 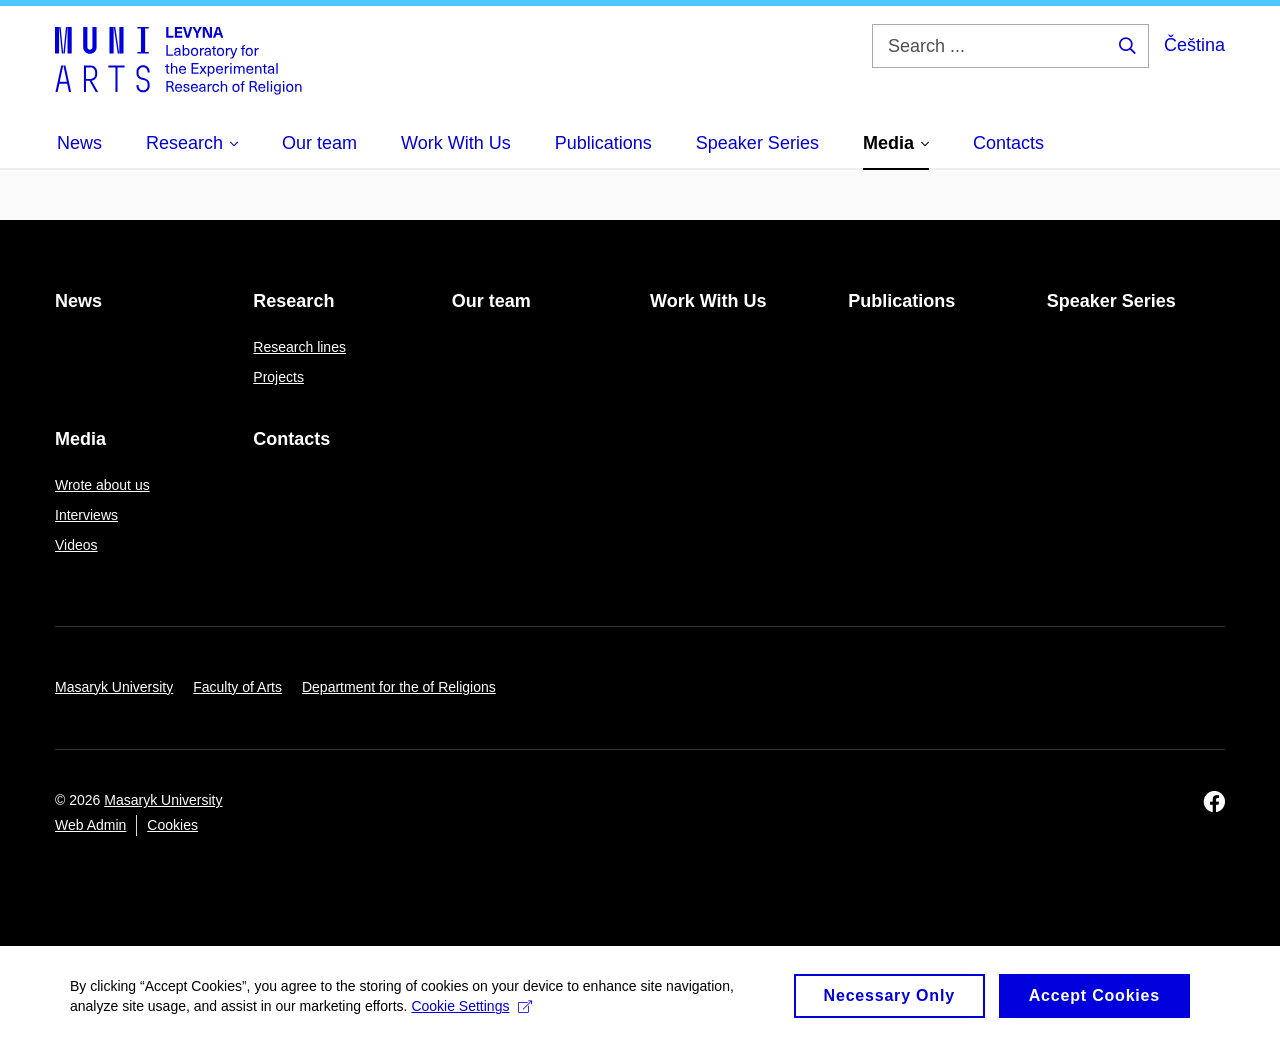 I want to click on Department for the of Religions, so click(x=399, y=687).